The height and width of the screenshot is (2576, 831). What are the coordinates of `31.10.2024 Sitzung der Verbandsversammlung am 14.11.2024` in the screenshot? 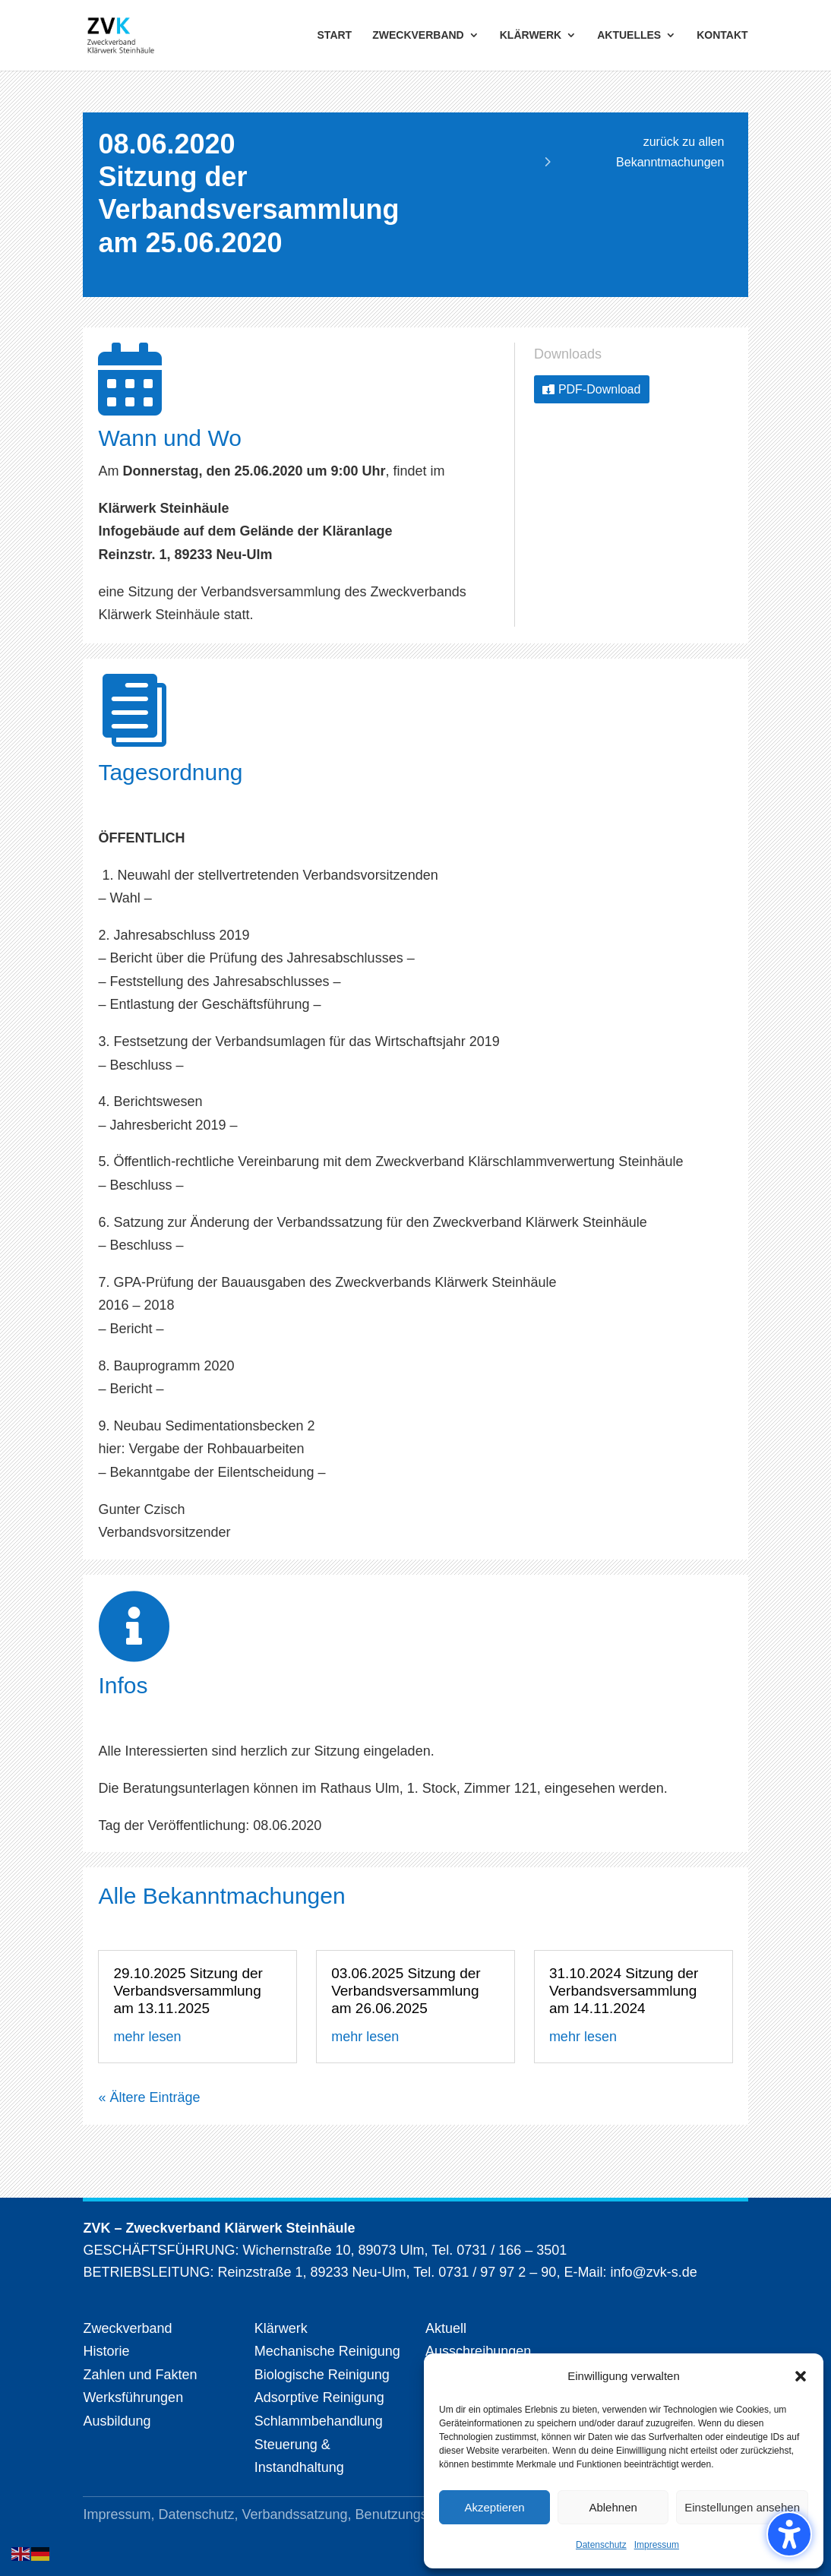 It's located at (624, 1990).